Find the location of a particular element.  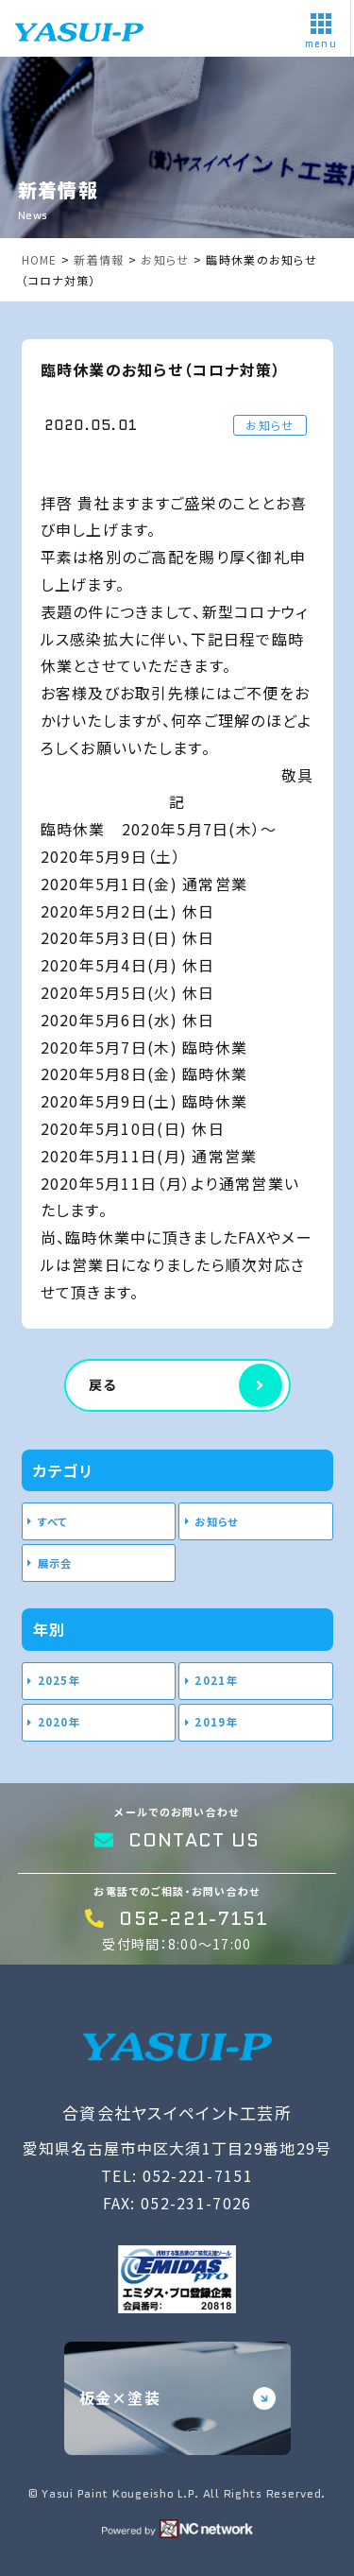

展示会 is located at coordinates (55, 1563).